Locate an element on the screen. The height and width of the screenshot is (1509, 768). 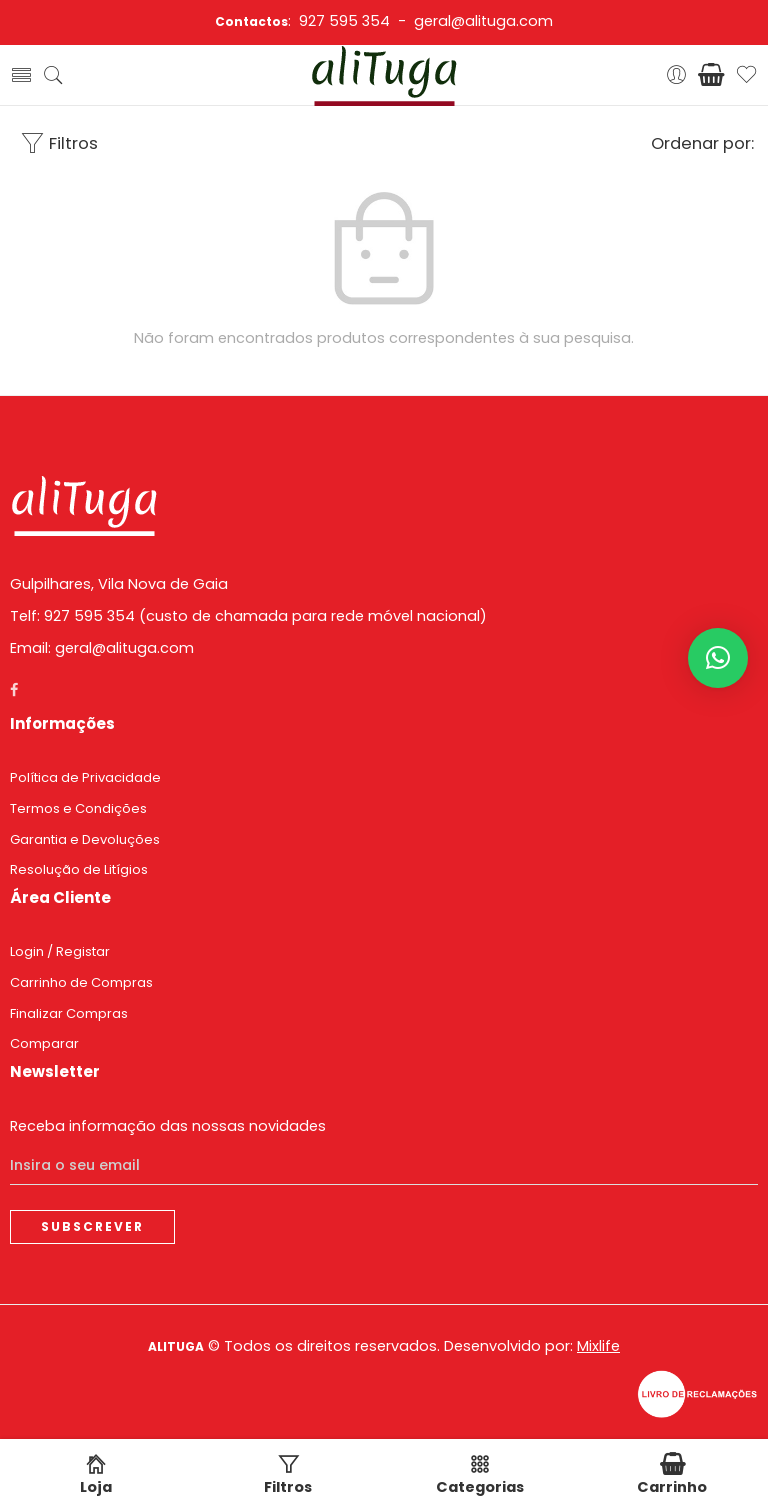
Categorias is located at coordinates (480, 1475).